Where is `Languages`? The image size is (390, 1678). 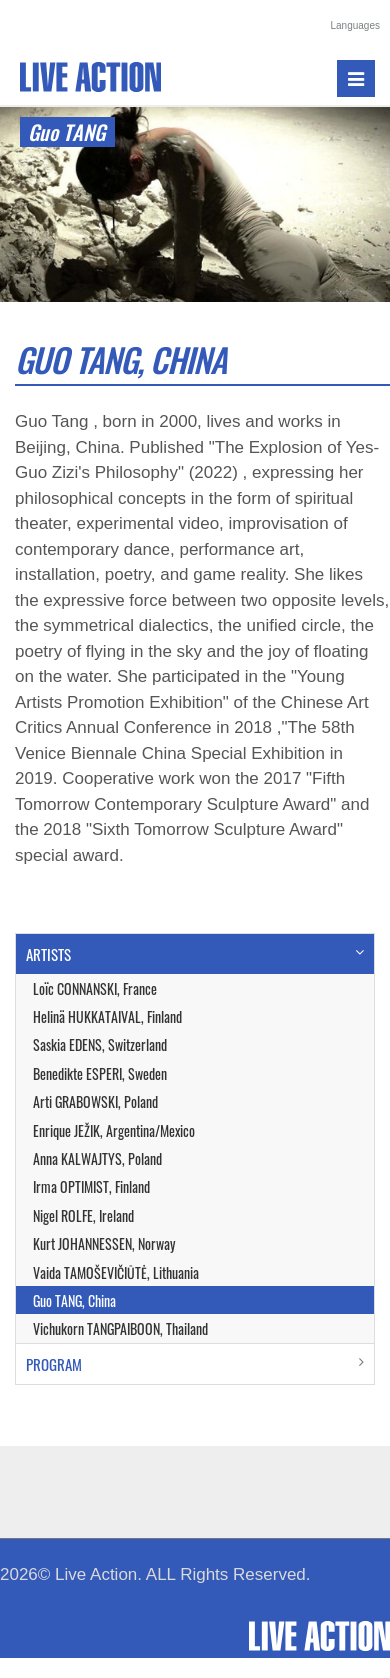
Languages is located at coordinates (356, 25).